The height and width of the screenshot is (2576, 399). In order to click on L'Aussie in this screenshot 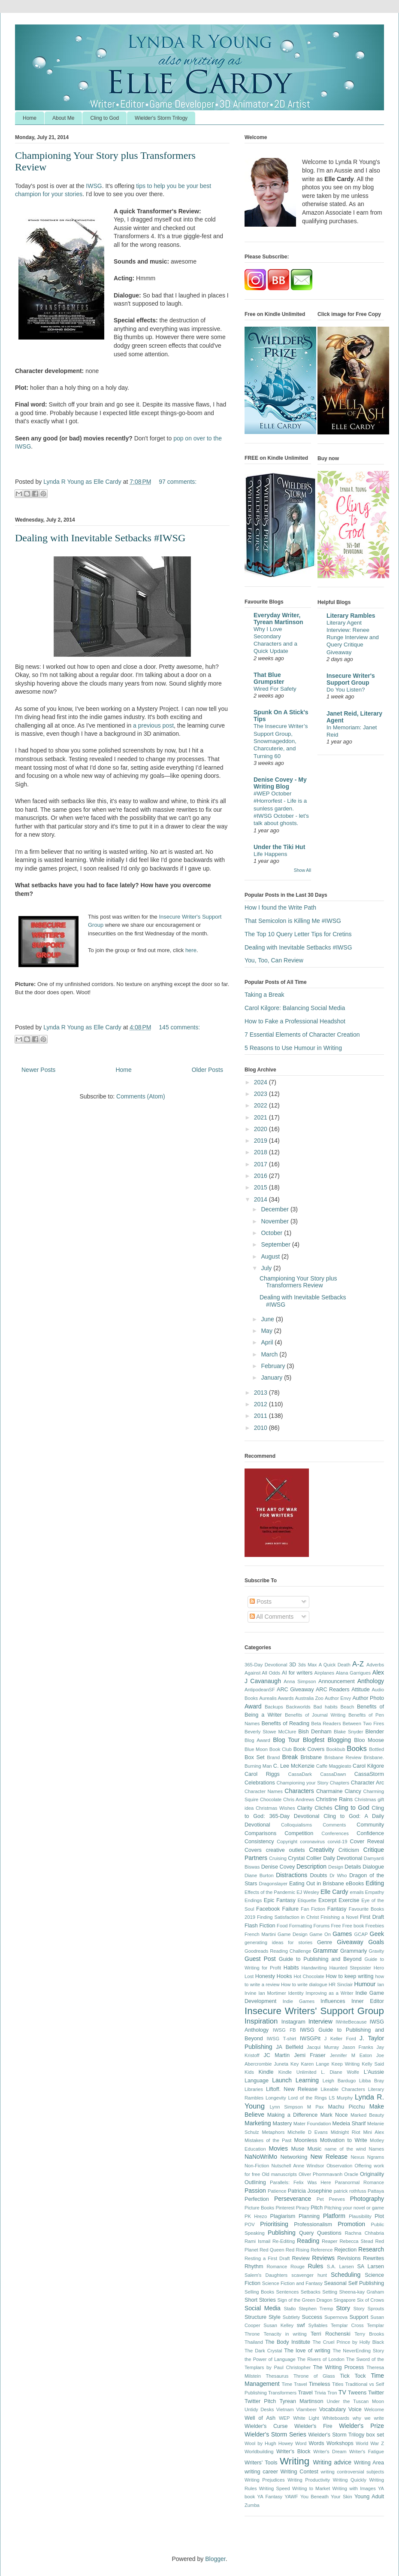, I will do `click(374, 2072)`.